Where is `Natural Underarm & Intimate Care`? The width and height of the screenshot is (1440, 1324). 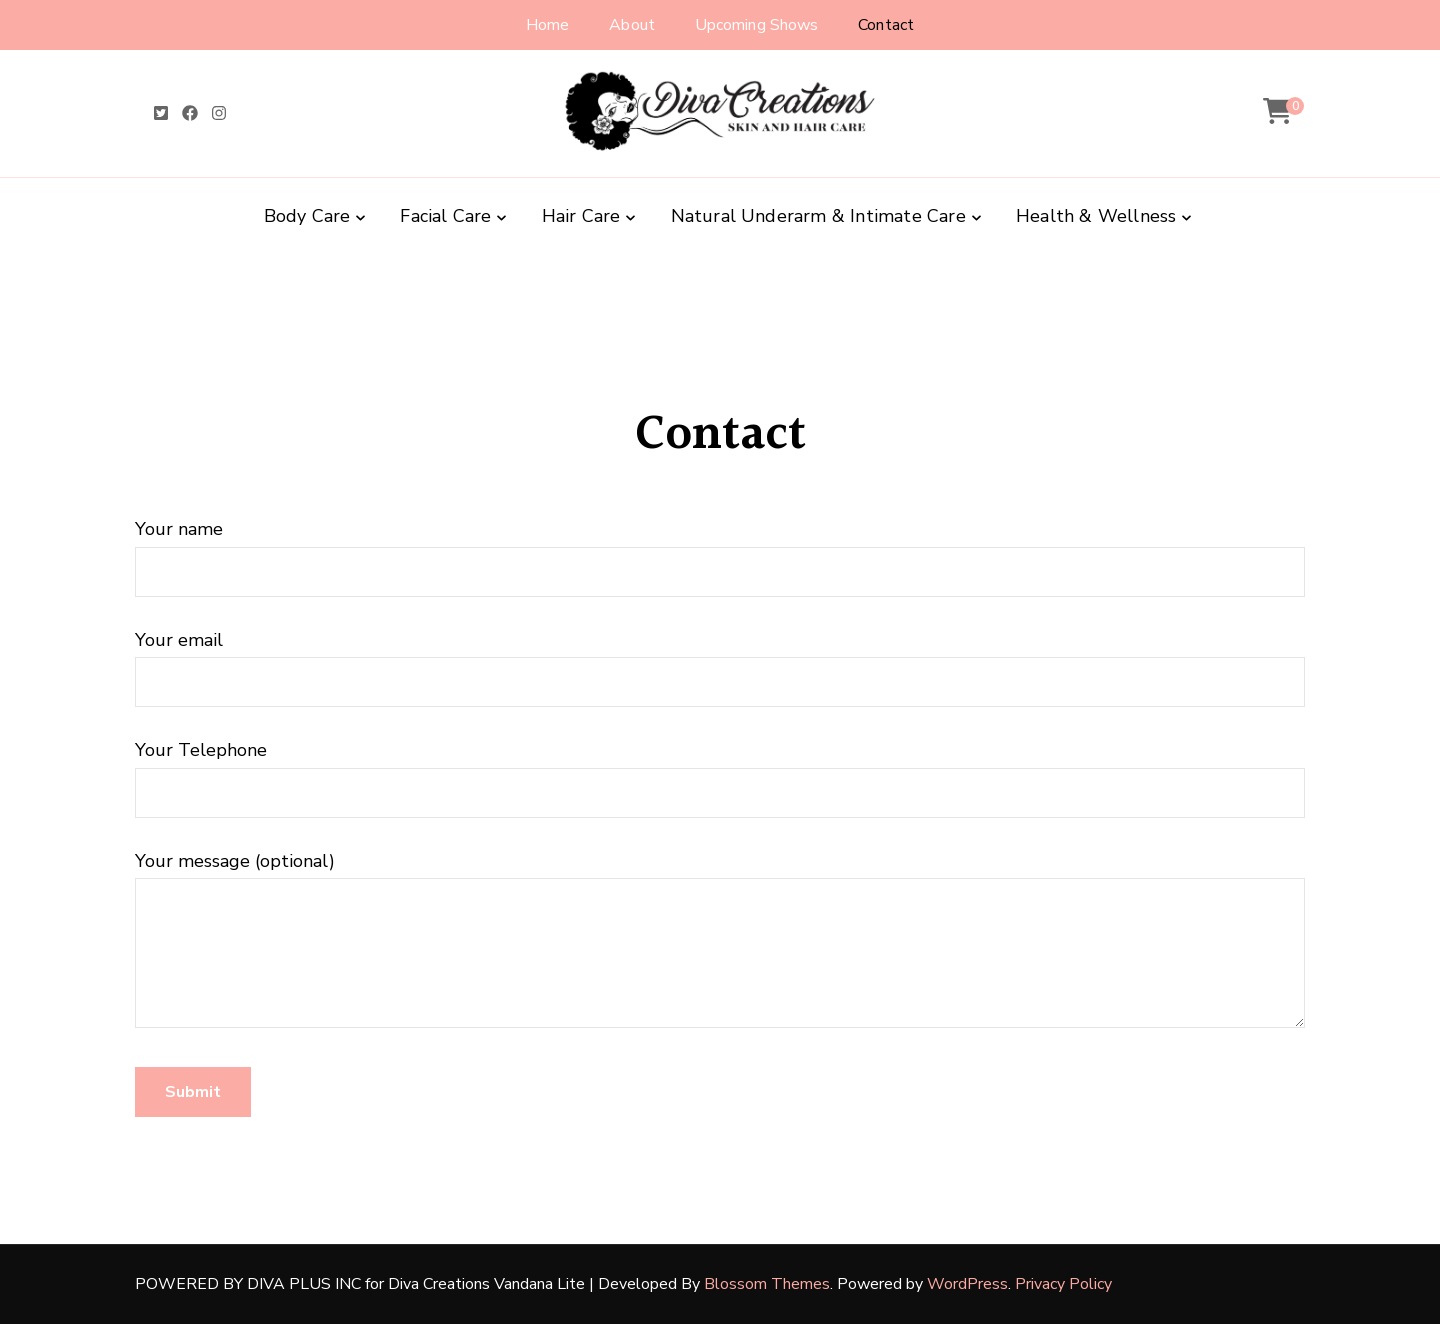 Natural Underarm & Intimate Care is located at coordinates (818, 216).